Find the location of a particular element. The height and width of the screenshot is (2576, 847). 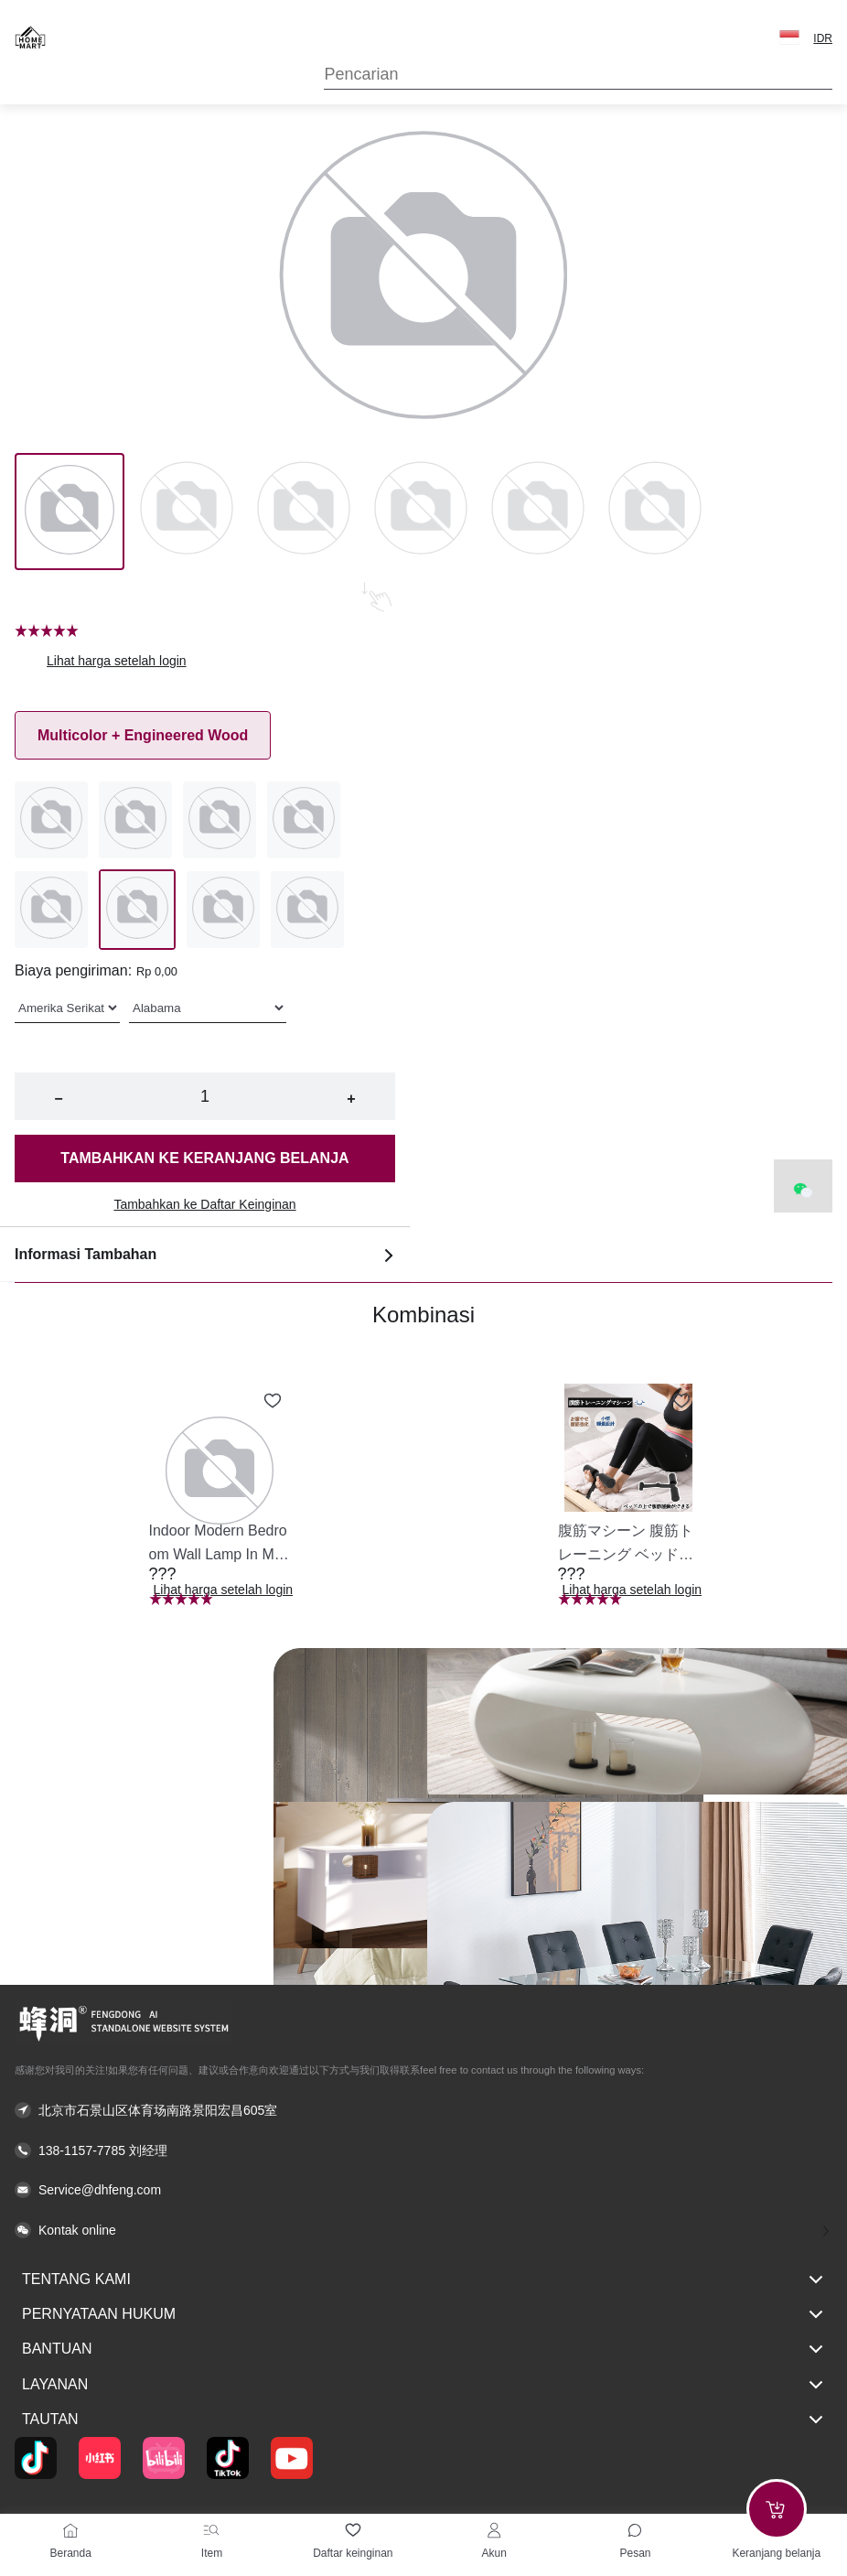

[Toggle message sidebar] is located at coordinates (635, 2530).